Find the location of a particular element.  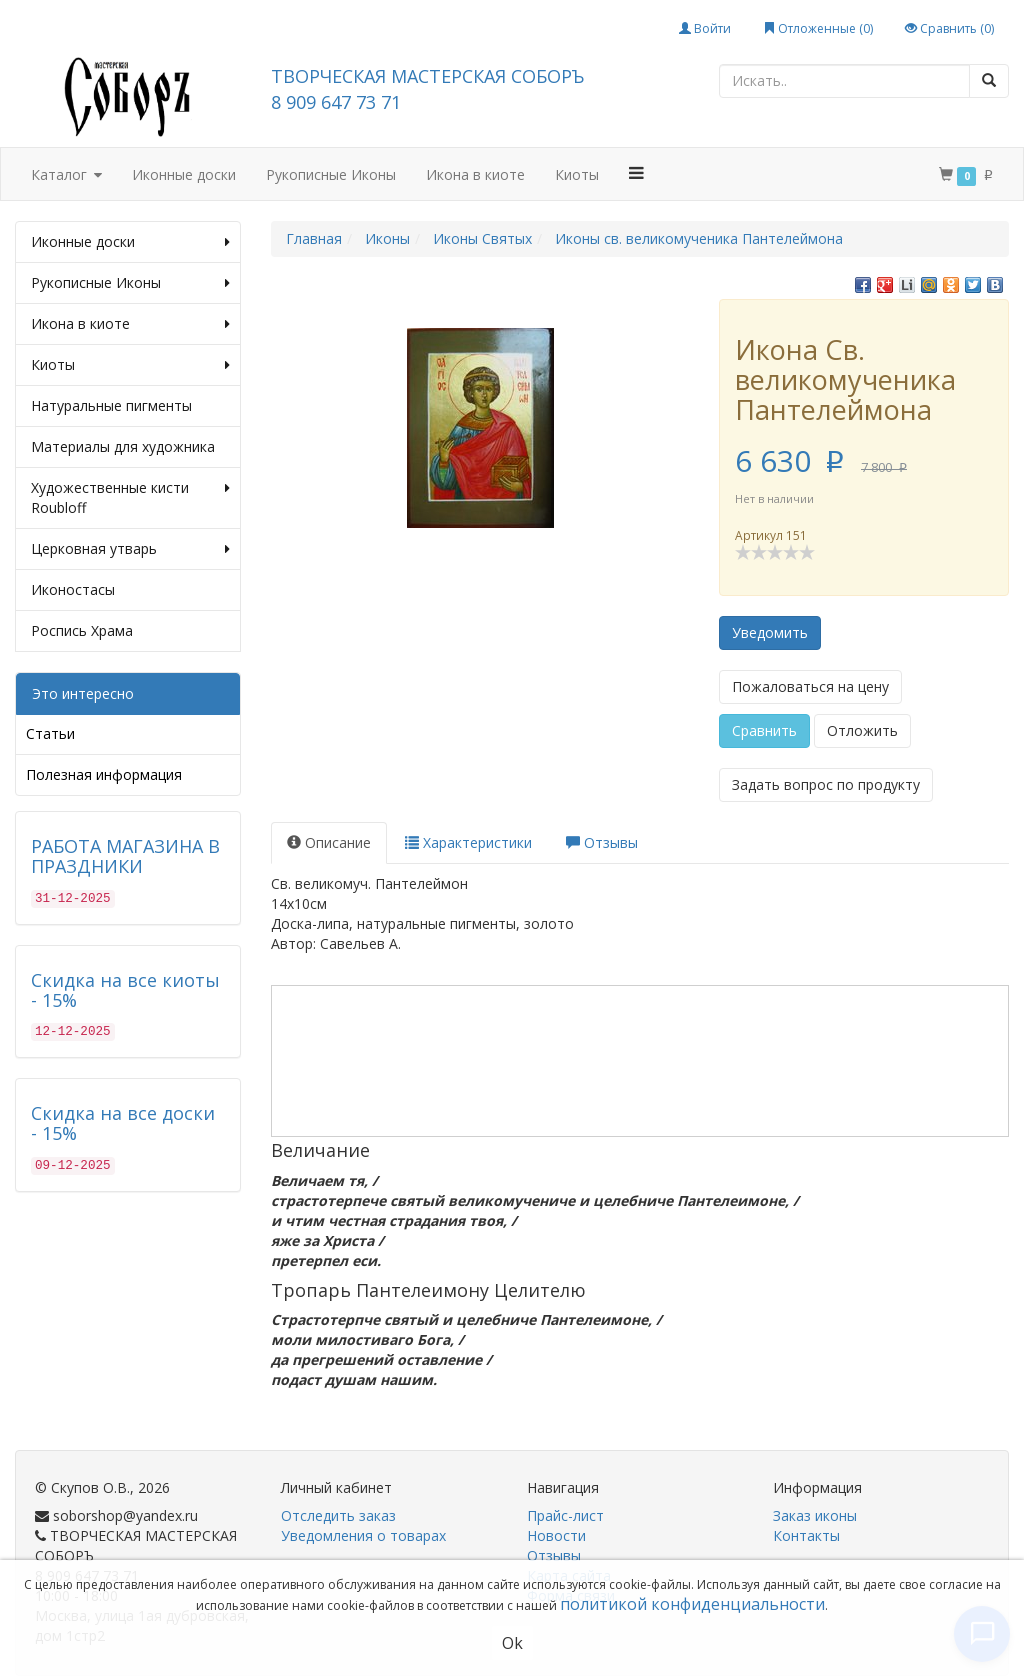

Характеристики [tab] is located at coordinates (468, 842).